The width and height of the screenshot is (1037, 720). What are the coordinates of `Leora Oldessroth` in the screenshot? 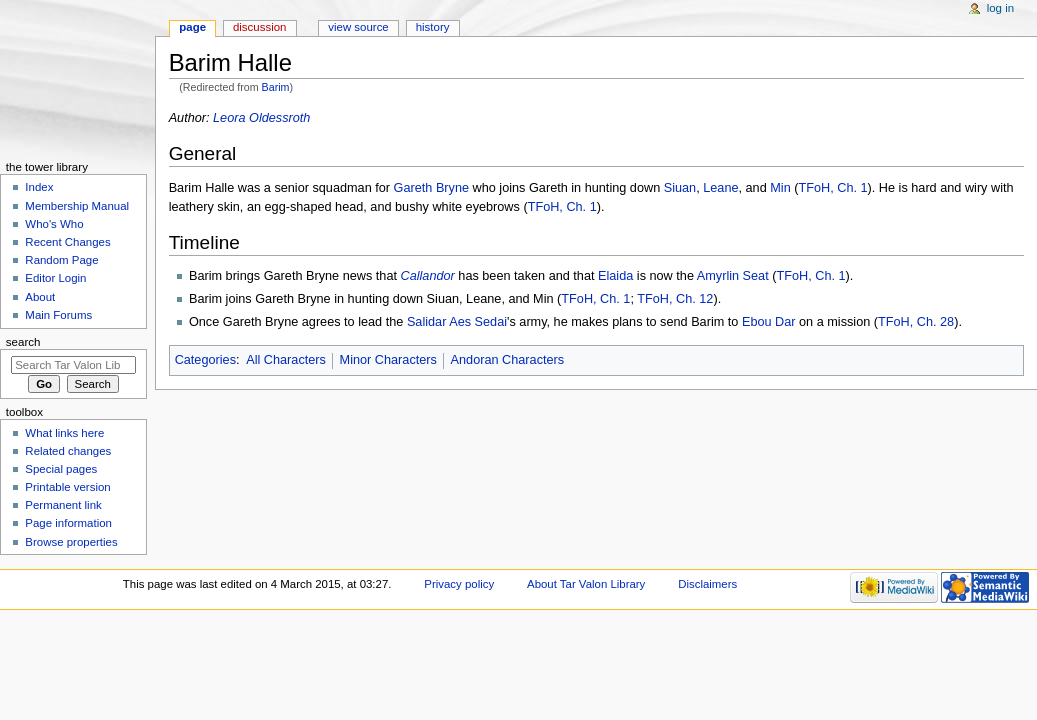 It's located at (261, 118).